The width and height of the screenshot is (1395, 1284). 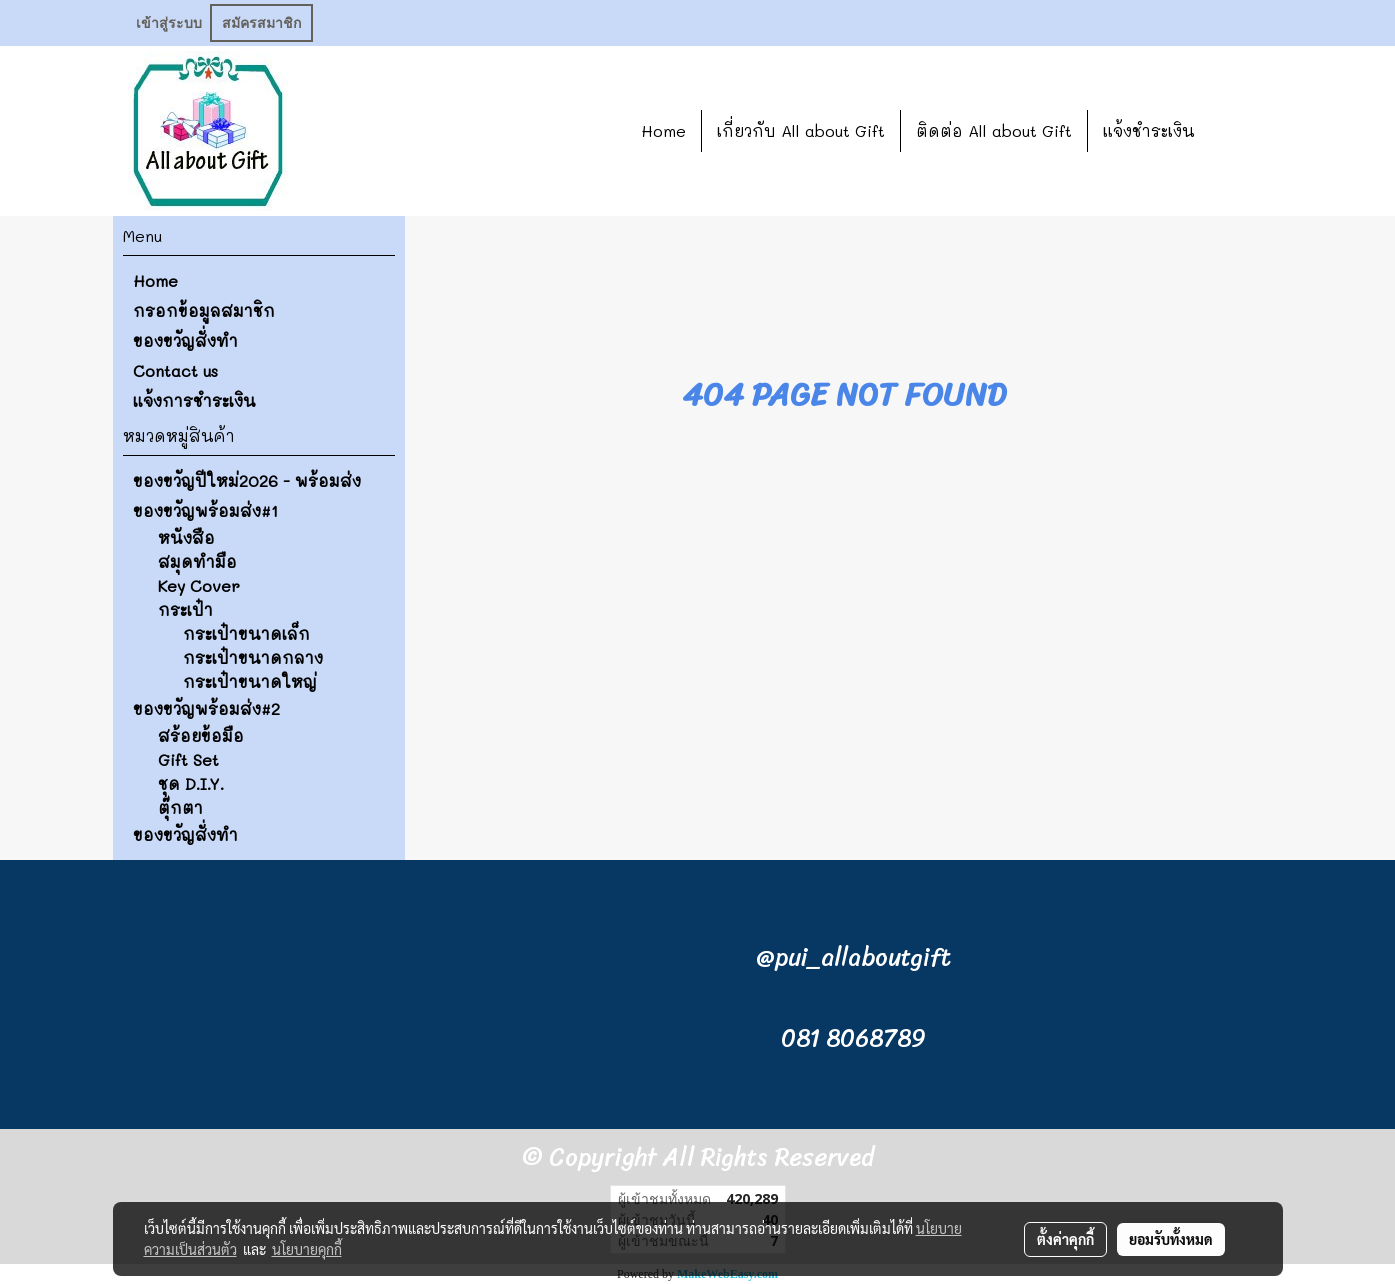 I want to click on ติดต่อ All about Gift, so click(x=994, y=130).